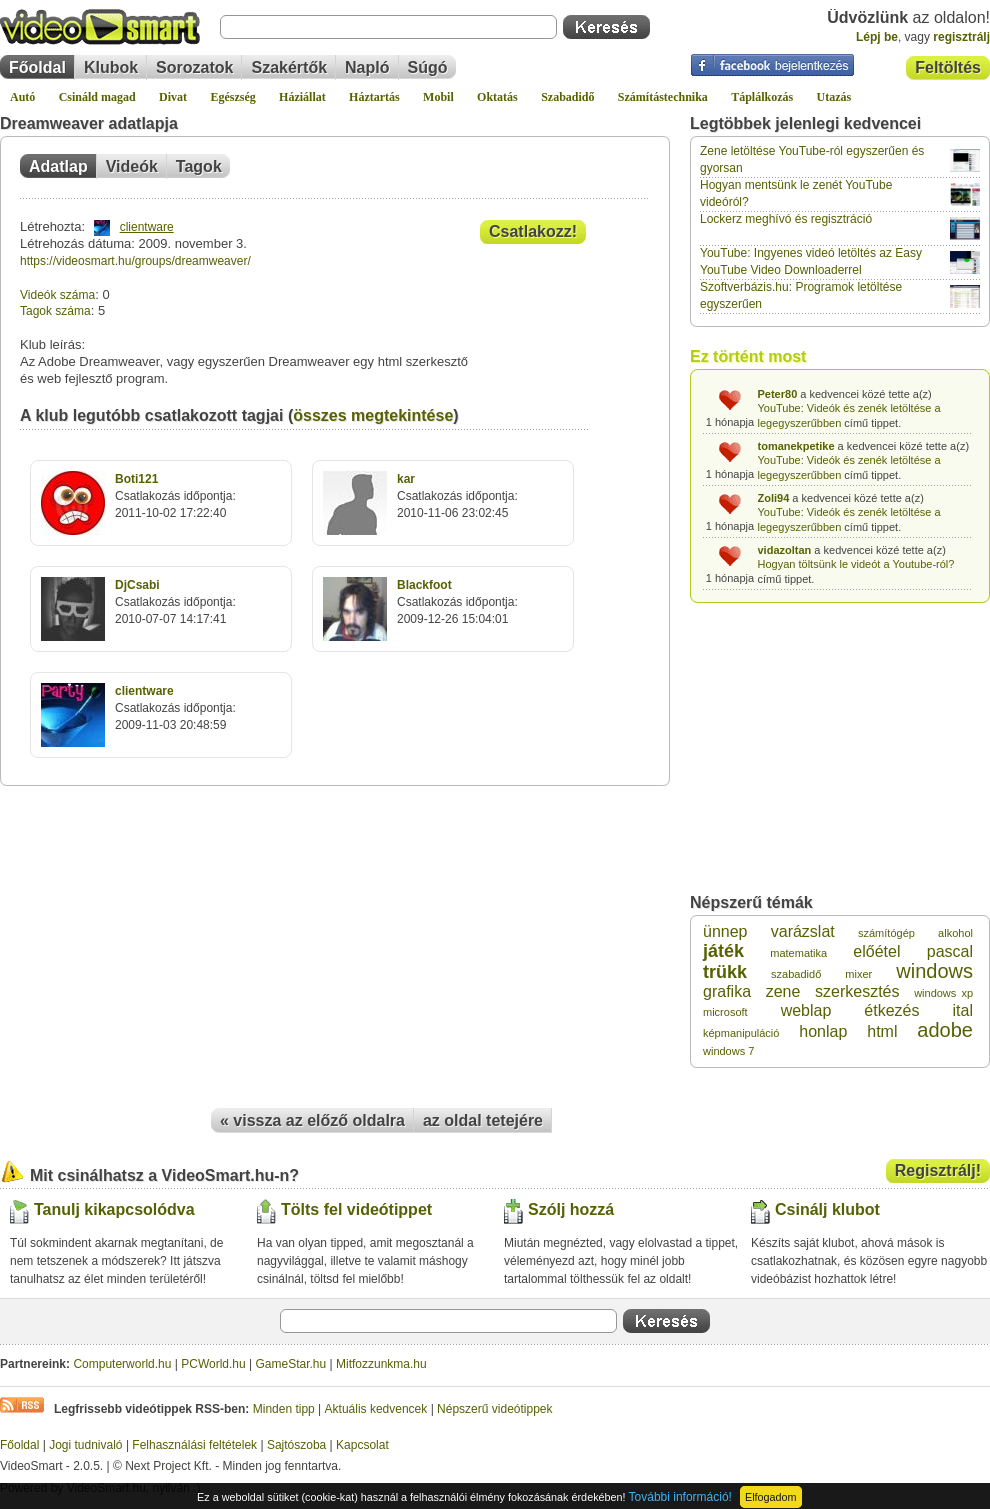  Describe the element at coordinates (786, 219) in the screenshot. I see `Lockerz meghívó és regisztráció` at that location.